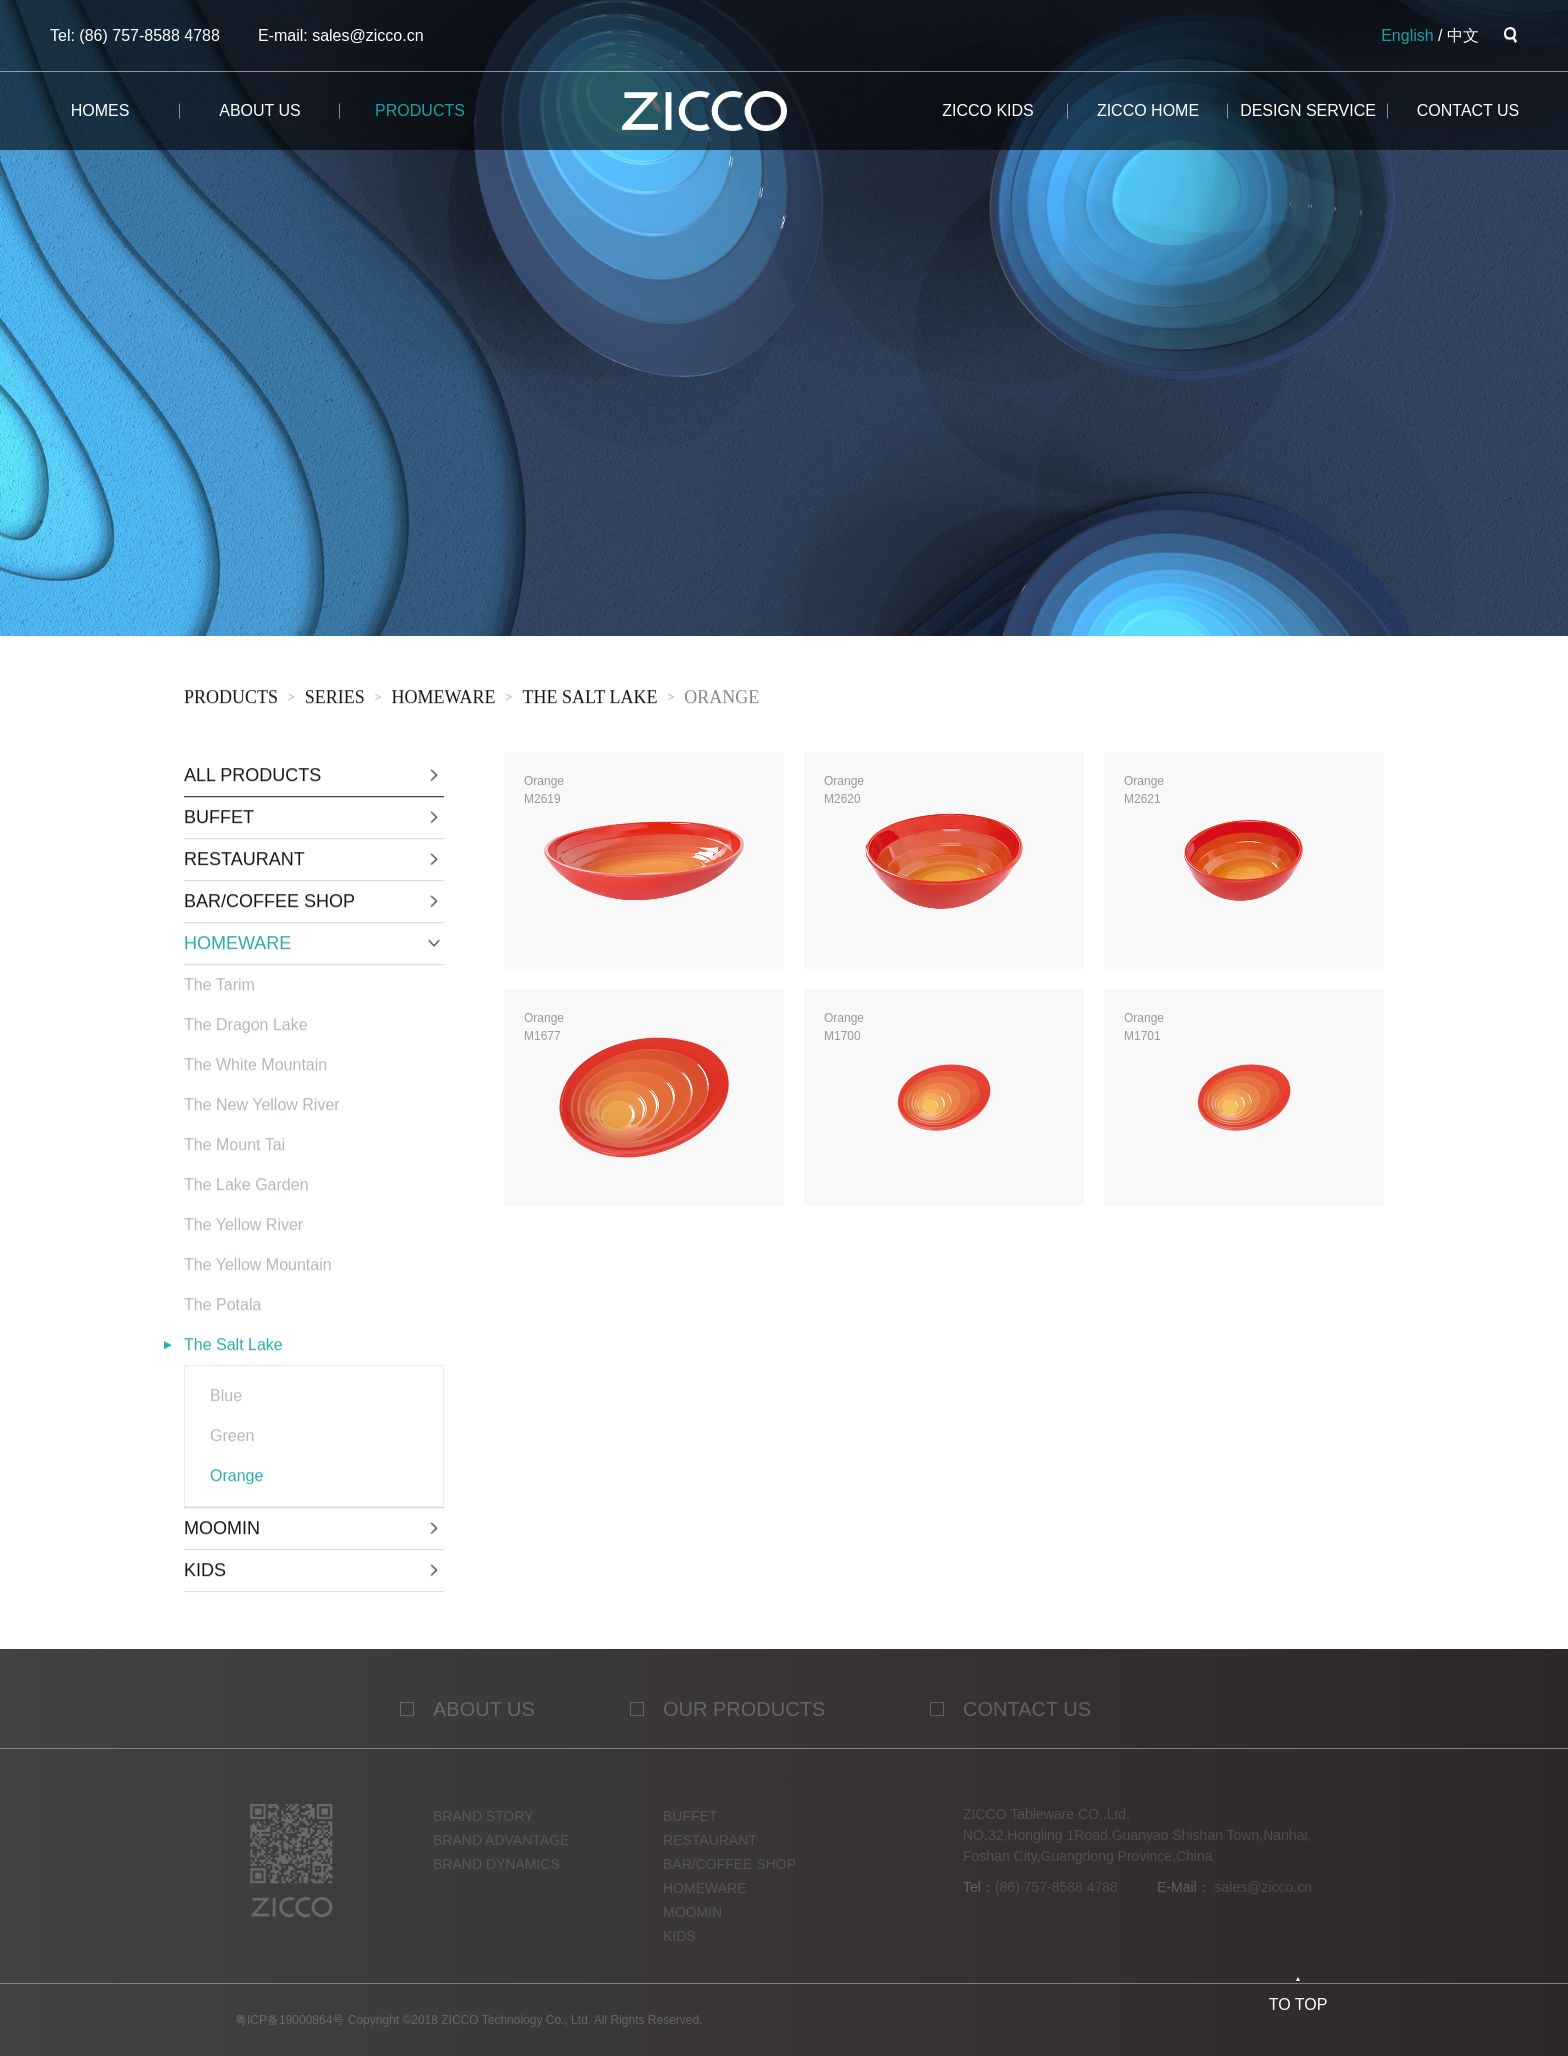 The width and height of the screenshot is (1568, 2056). What do you see at coordinates (729, 1873) in the screenshot?
I see `BAR/COFFEE SHOP` at bounding box center [729, 1873].